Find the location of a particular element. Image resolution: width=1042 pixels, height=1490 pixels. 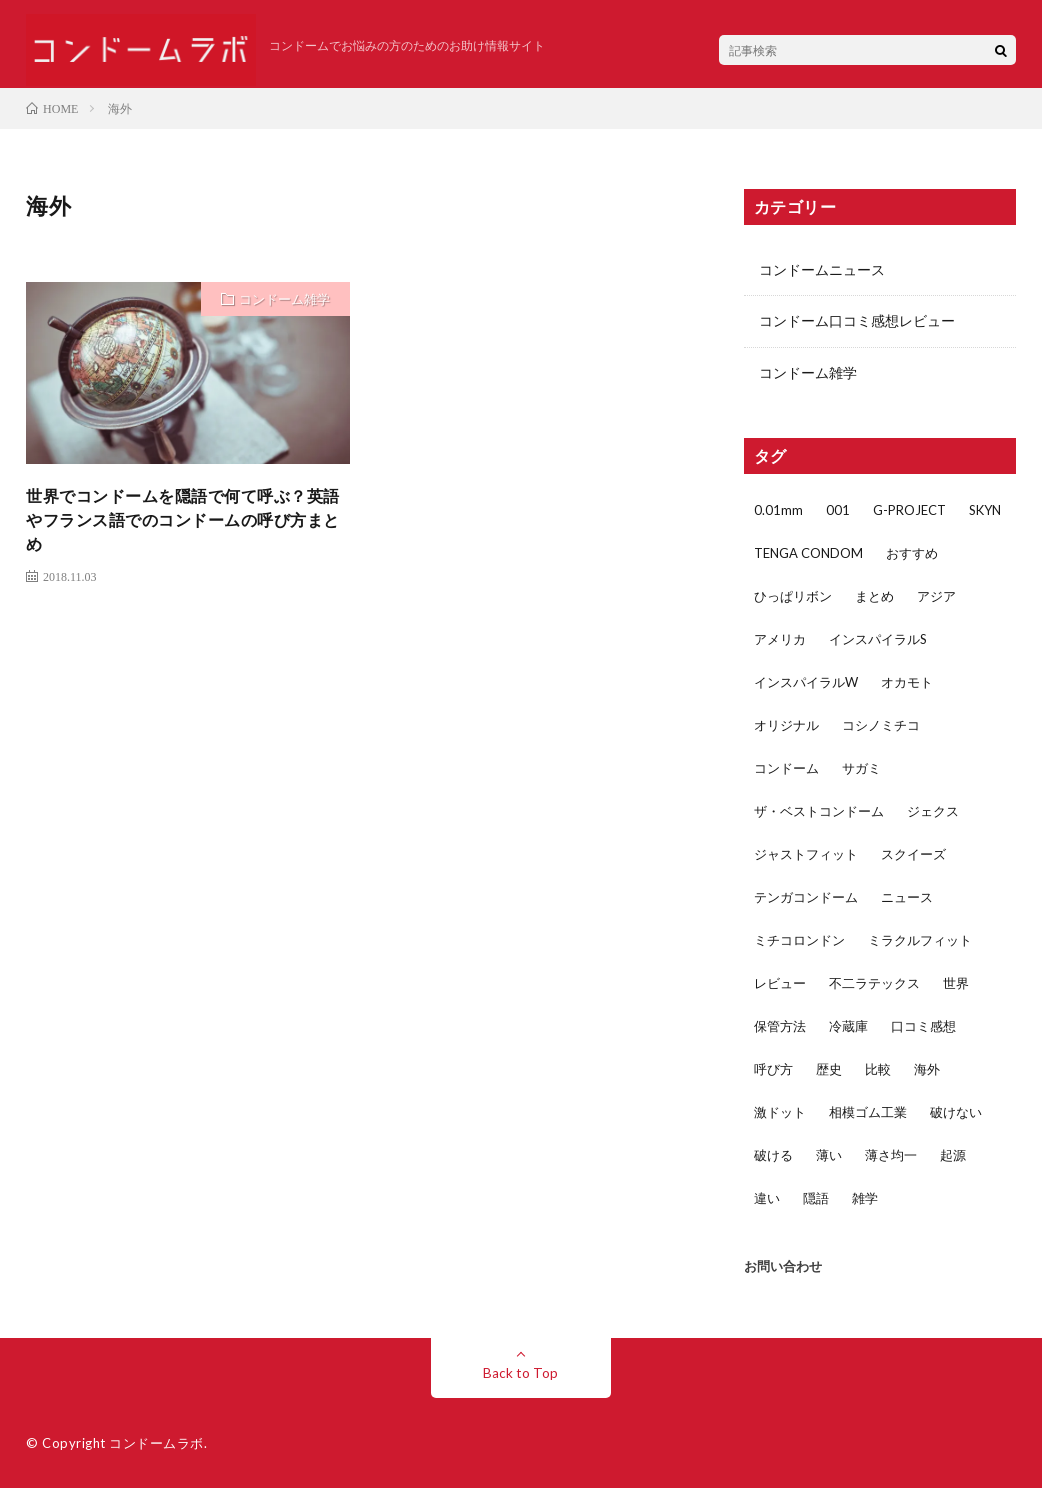

001 [001 (1個の項目)] is located at coordinates (838, 512).